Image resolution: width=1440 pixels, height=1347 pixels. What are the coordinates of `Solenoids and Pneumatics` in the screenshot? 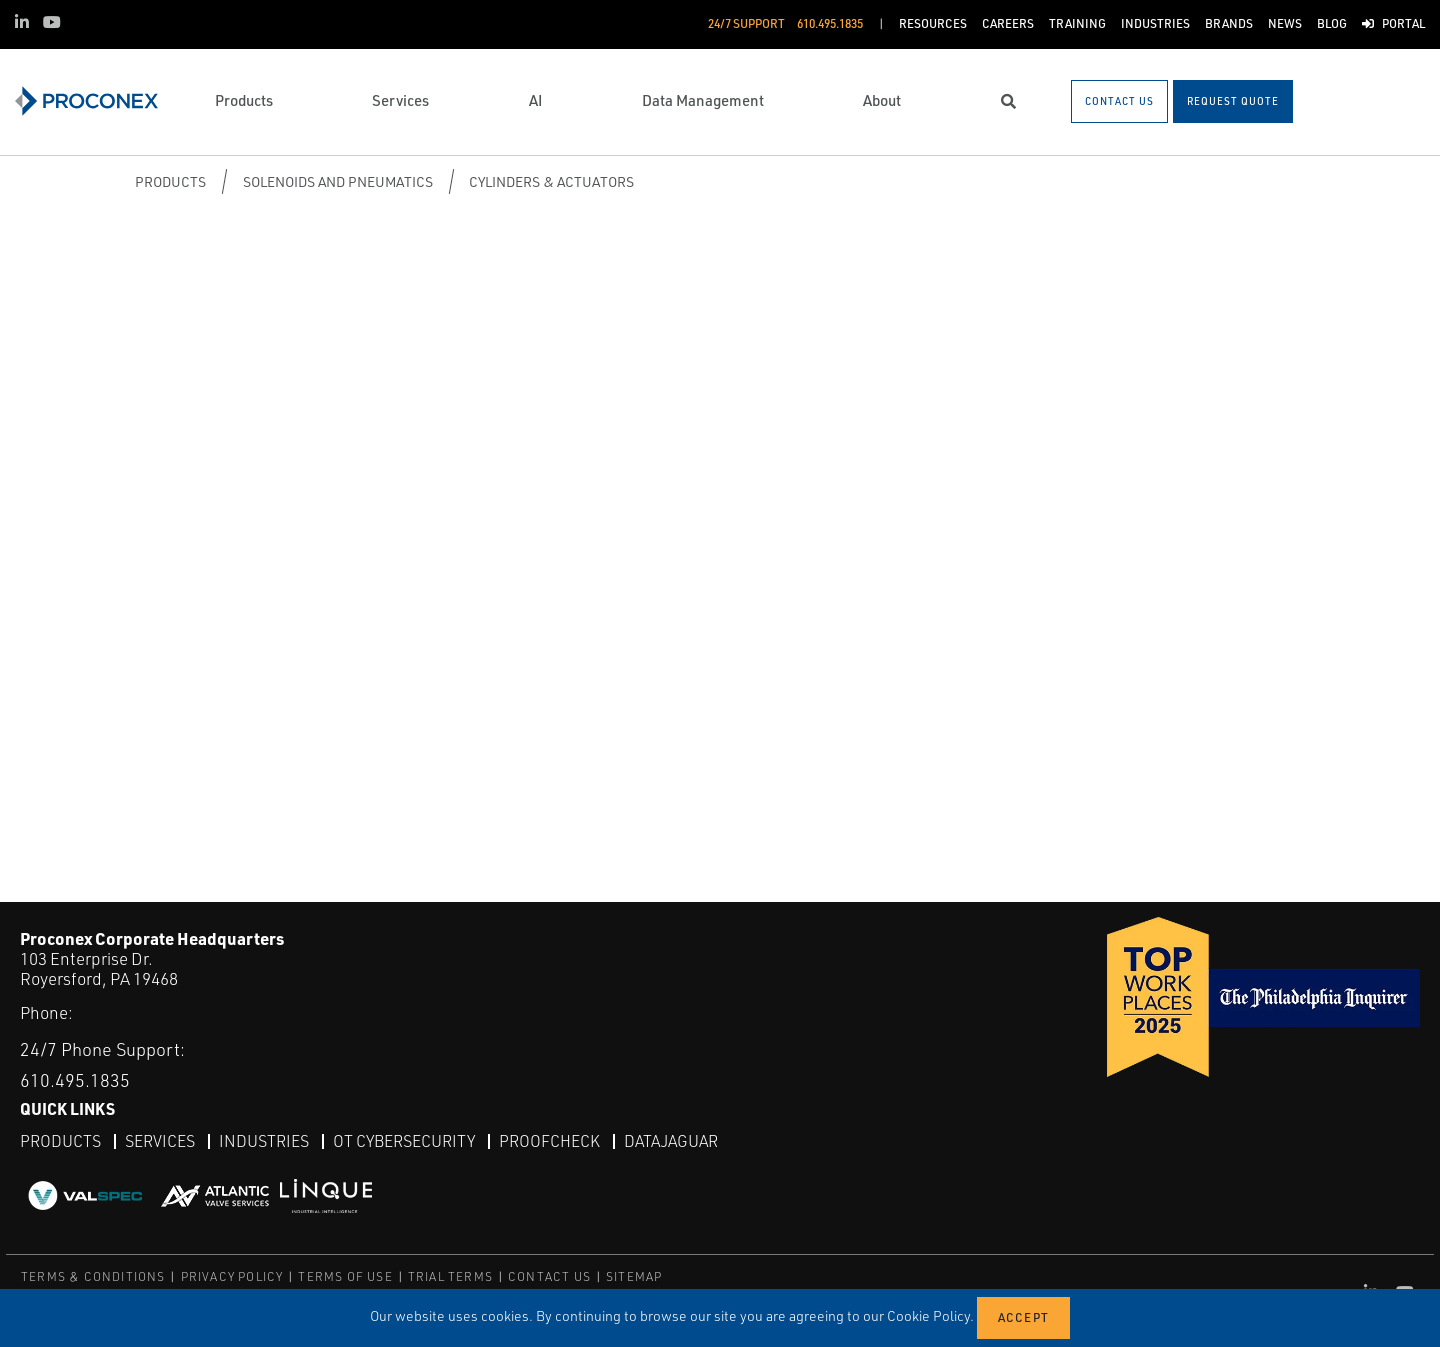 It's located at (338, 181).